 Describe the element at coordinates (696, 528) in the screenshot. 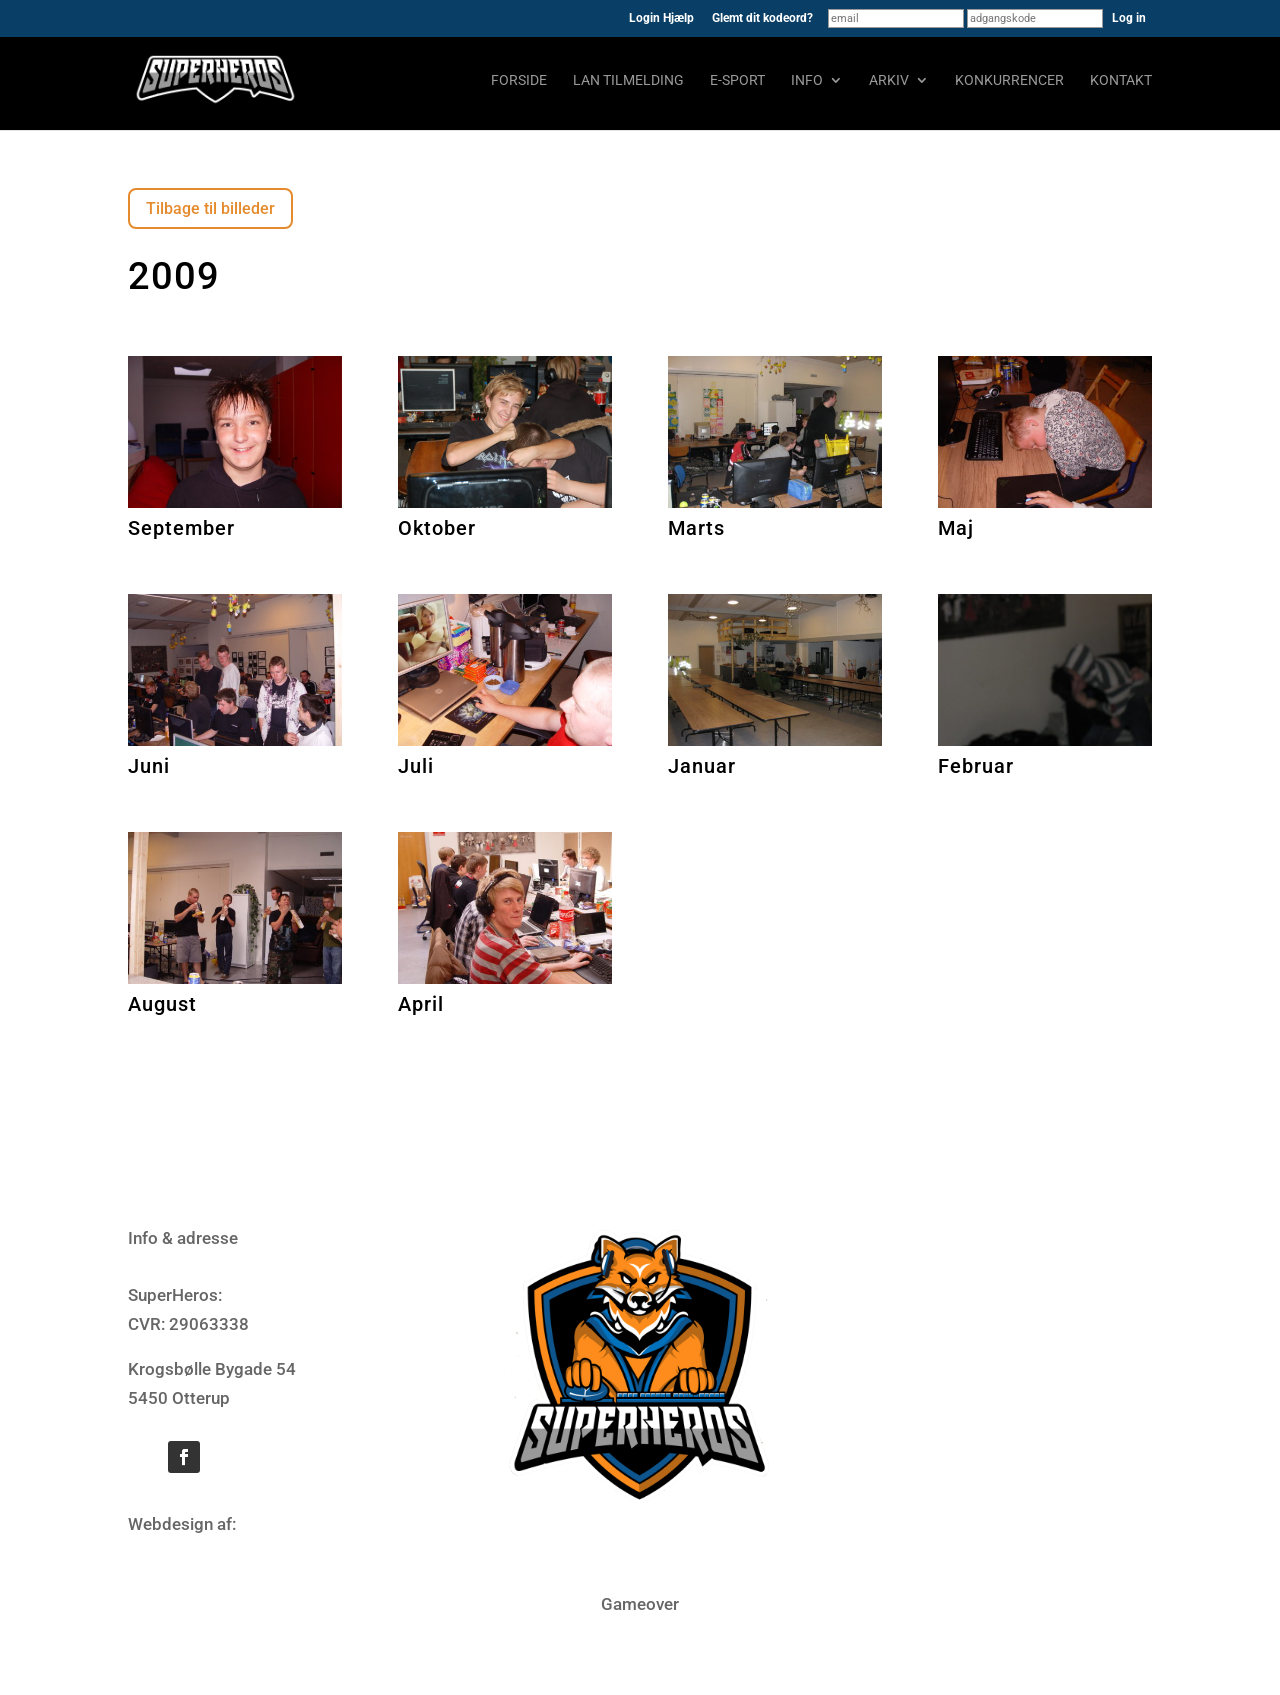

I see `Marts` at that location.